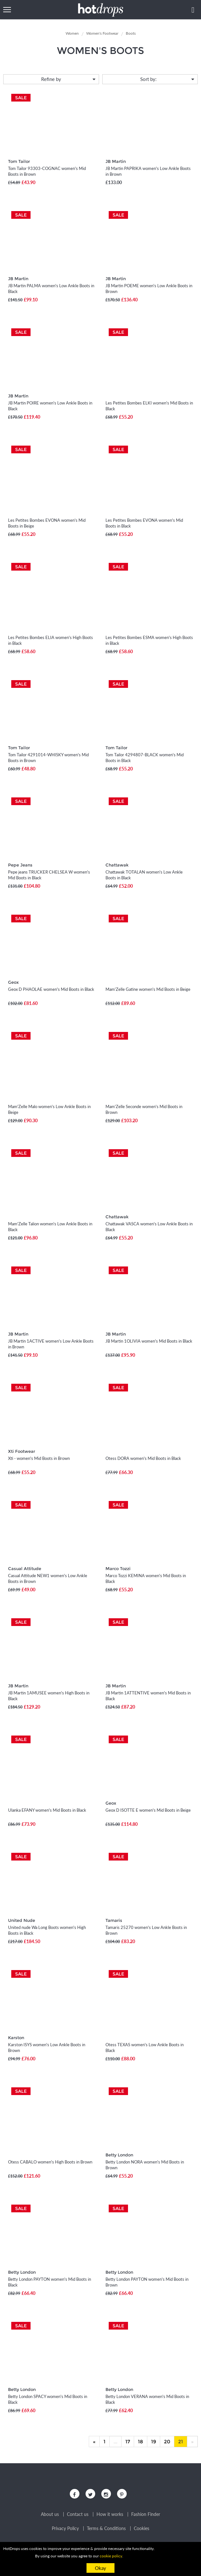 Image resolution: width=201 pixels, height=2576 pixels. Describe the element at coordinates (141, 2528) in the screenshot. I see `Cookies` at that location.